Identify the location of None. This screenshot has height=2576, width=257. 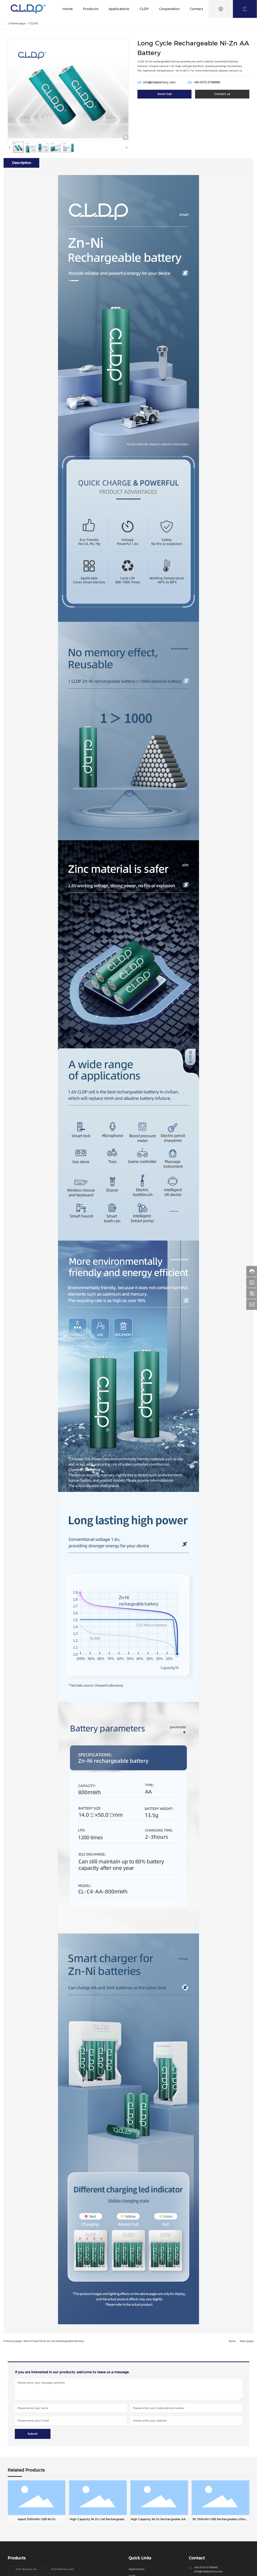
(232, 2341).